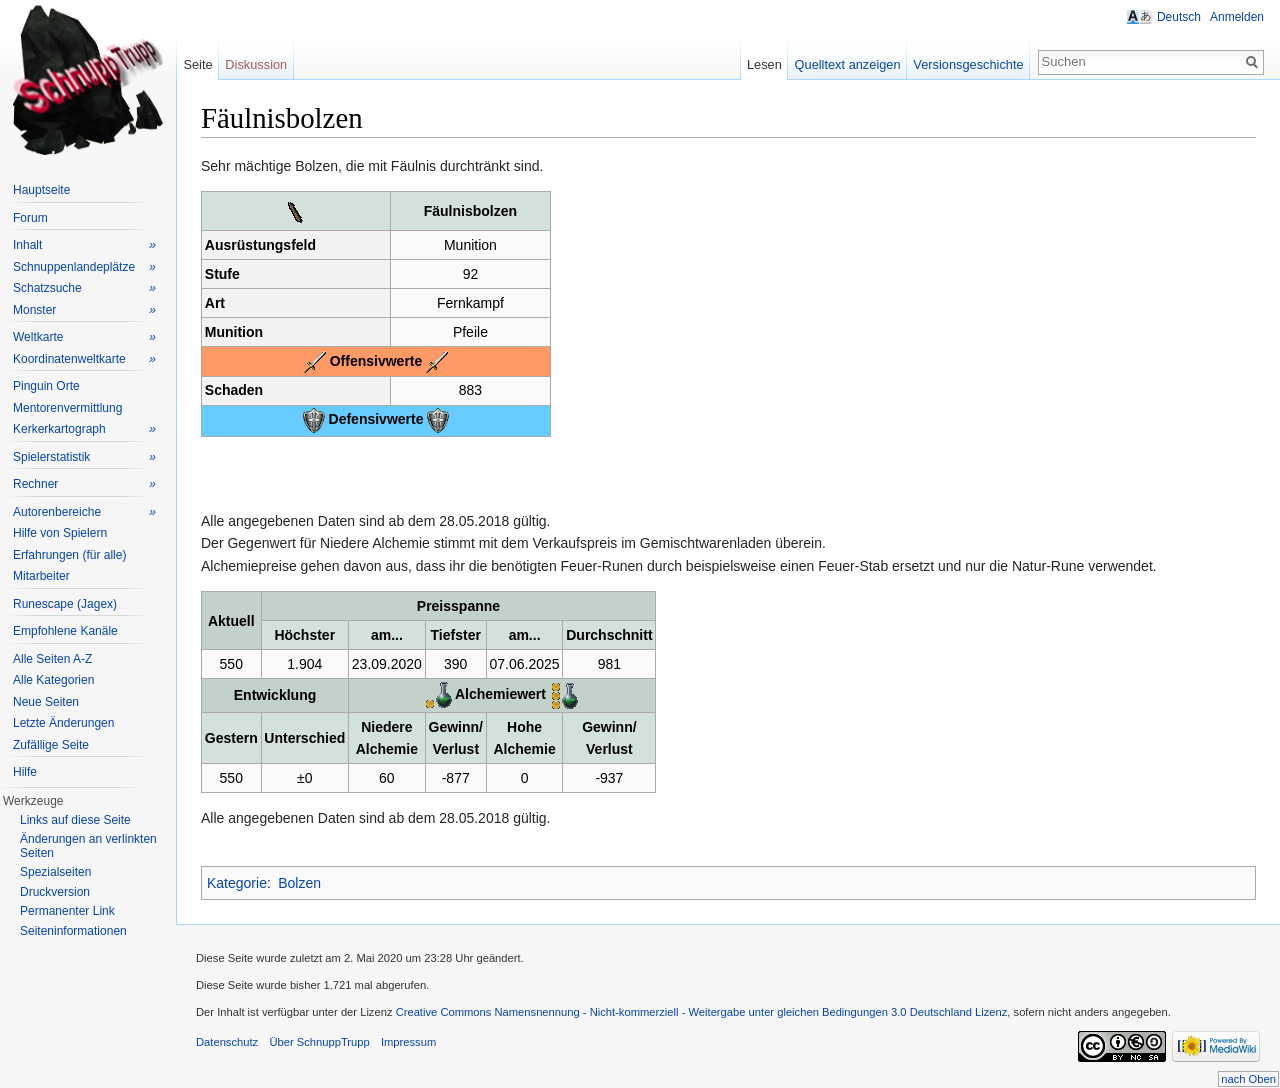 This screenshot has height=1088, width=1280. What do you see at coordinates (75, 820) in the screenshot?
I see `Links auf diese Seite` at bounding box center [75, 820].